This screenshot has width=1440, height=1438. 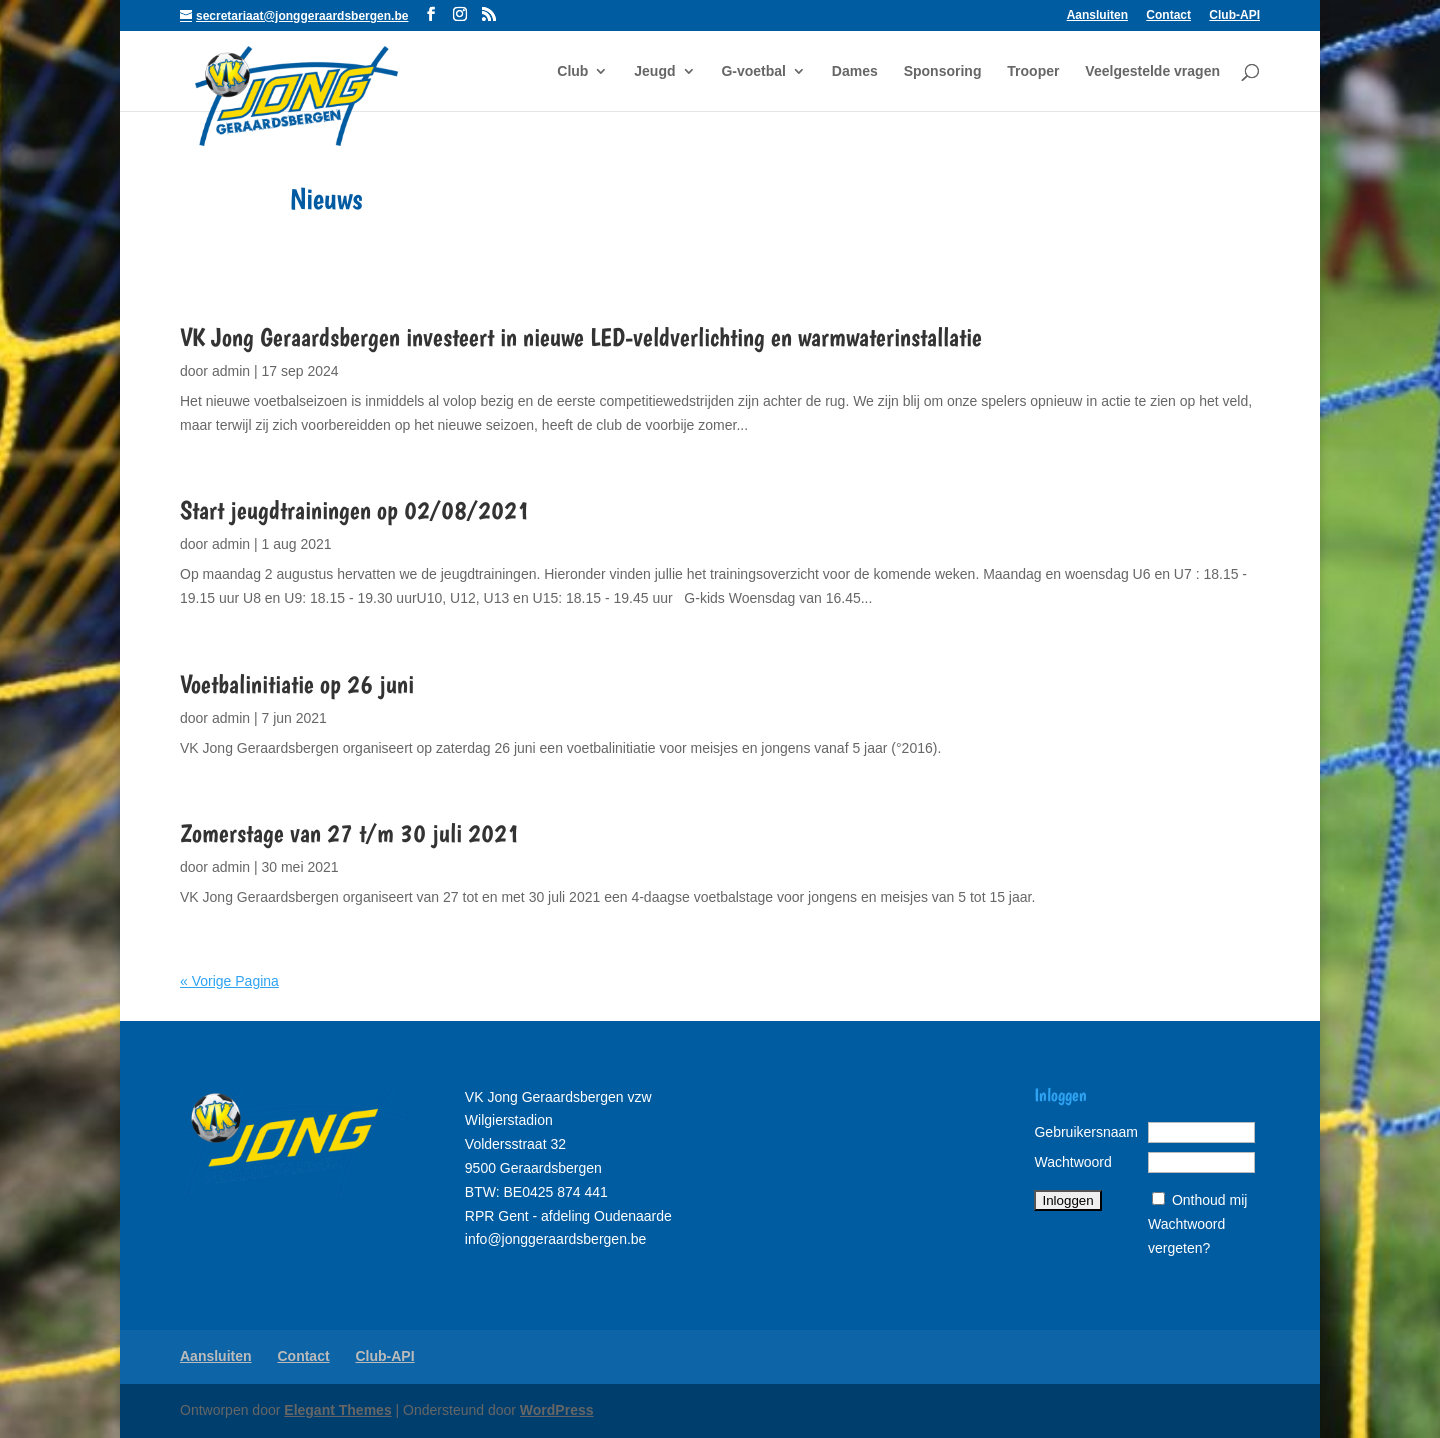 What do you see at coordinates (654, 71) in the screenshot?
I see `Jeugd` at bounding box center [654, 71].